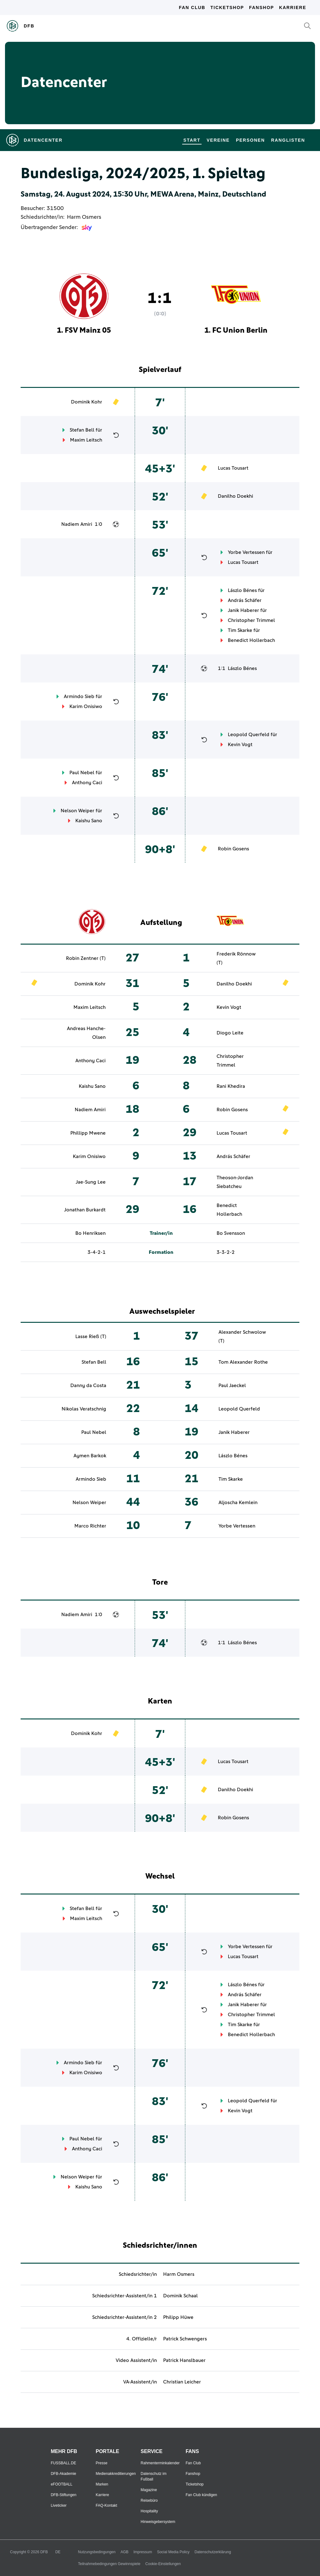  I want to click on Philipp Hüwe, so click(178, 2317).